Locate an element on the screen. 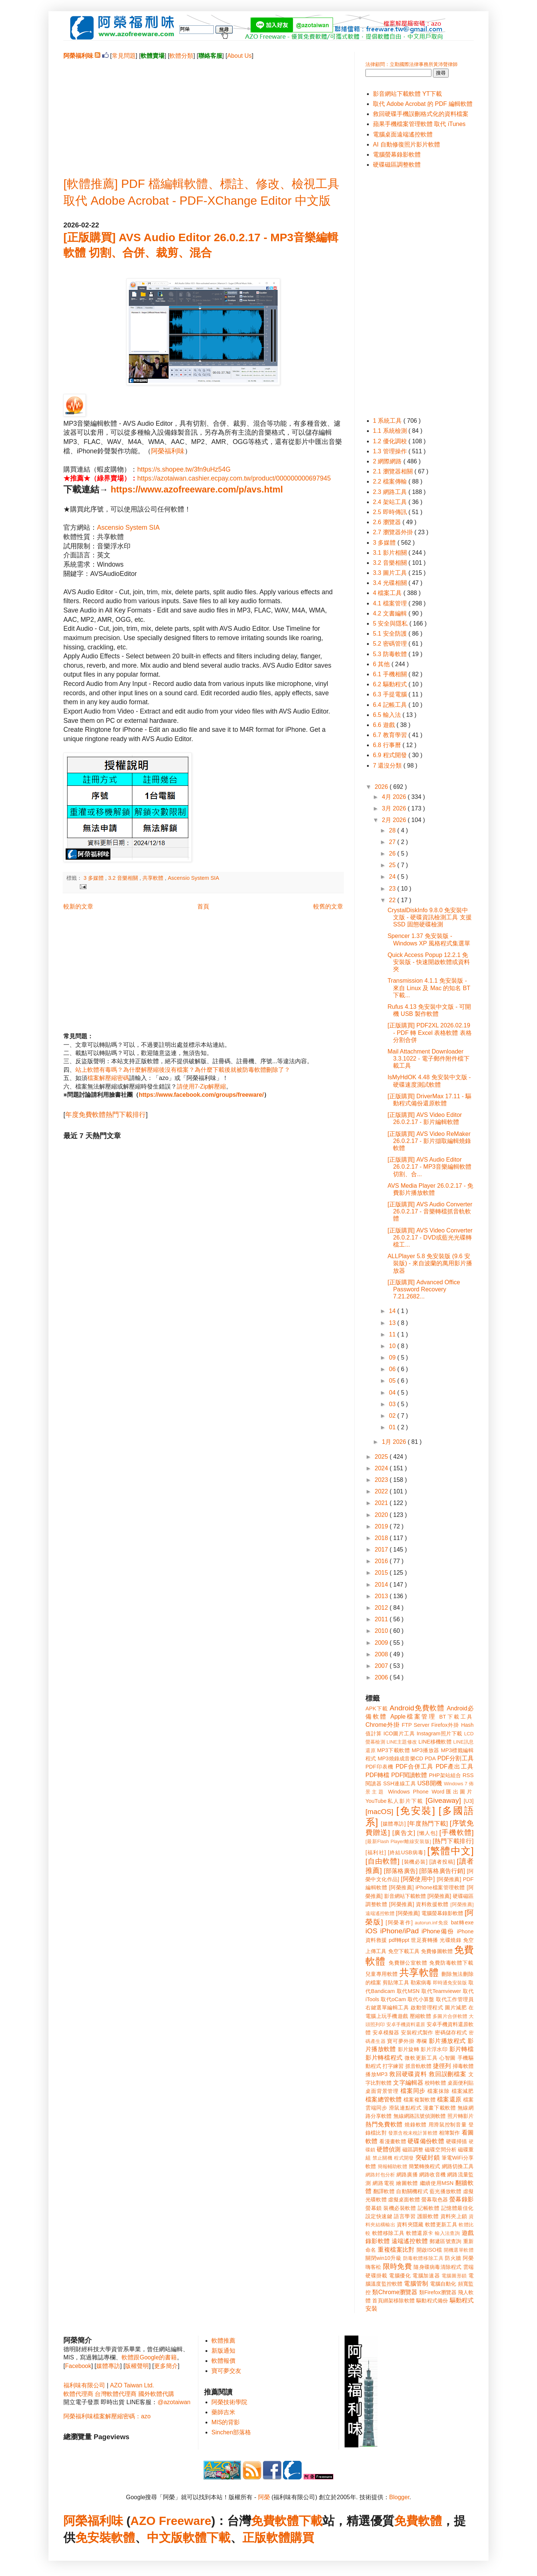 The height and width of the screenshot is (2576, 537). 無線網路訊號偵測軟體 is located at coordinates (419, 2116).